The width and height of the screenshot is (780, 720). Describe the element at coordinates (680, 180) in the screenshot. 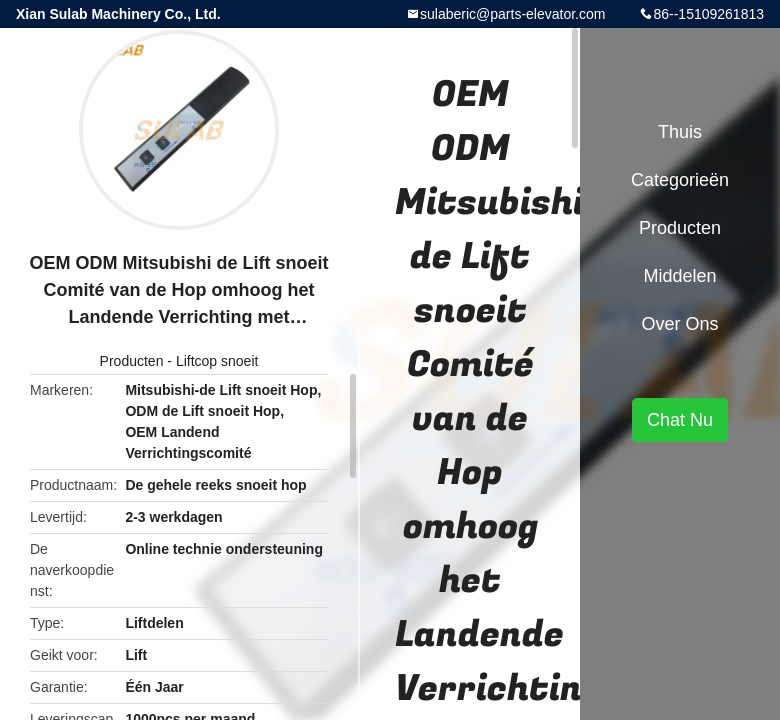

I see `Categorieën` at that location.